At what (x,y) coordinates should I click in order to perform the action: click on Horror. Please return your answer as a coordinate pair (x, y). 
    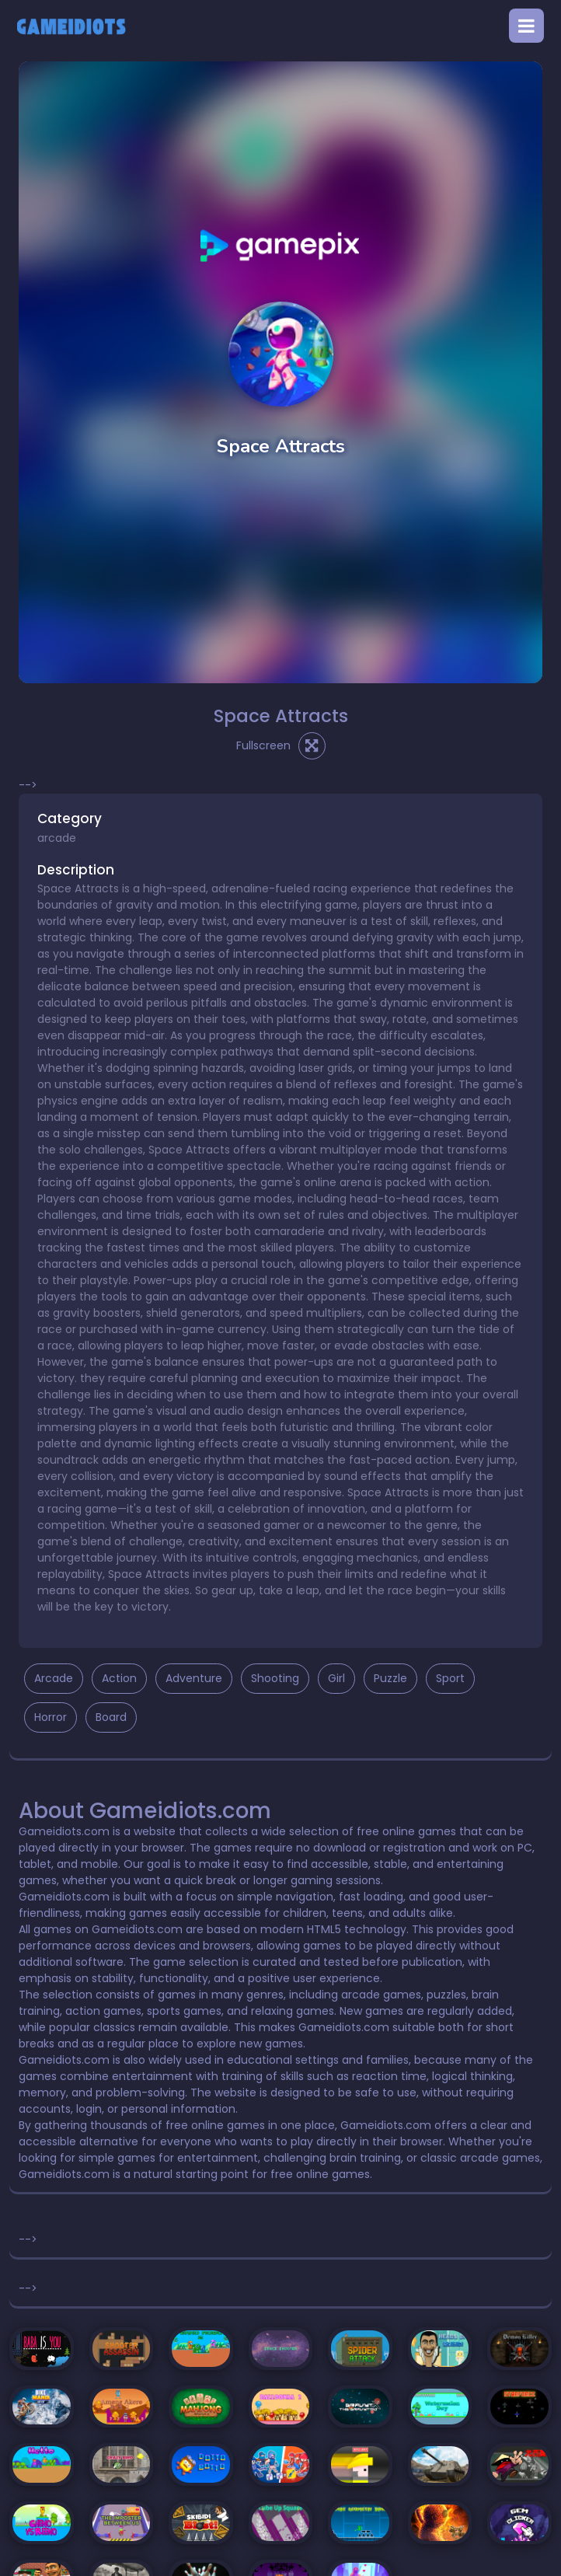
    Looking at the image, I should click on (50, 1717).